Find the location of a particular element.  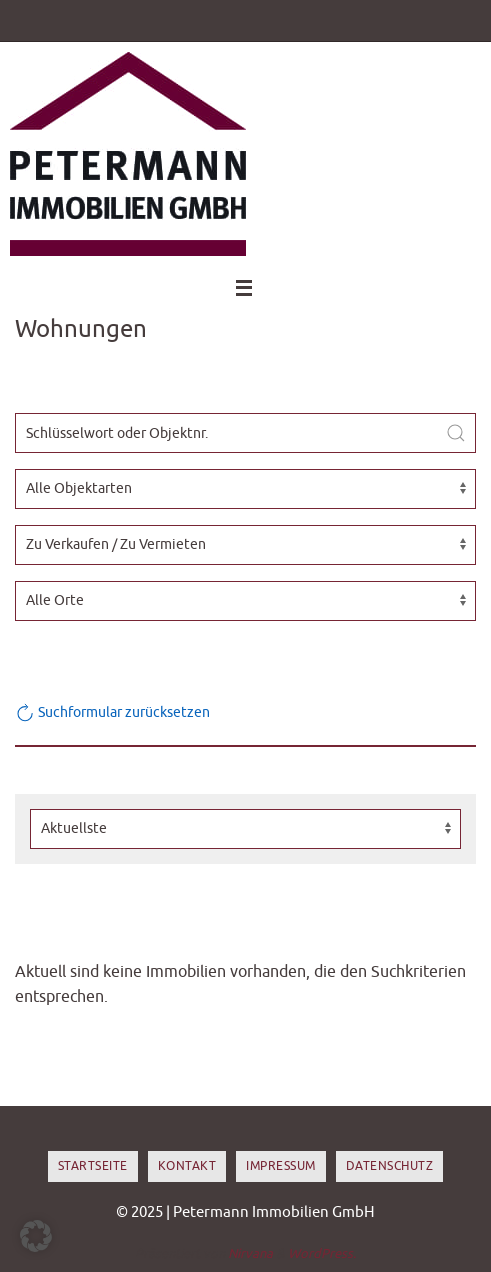

[Vermarktungsart] is located at coordinates (245, 545).